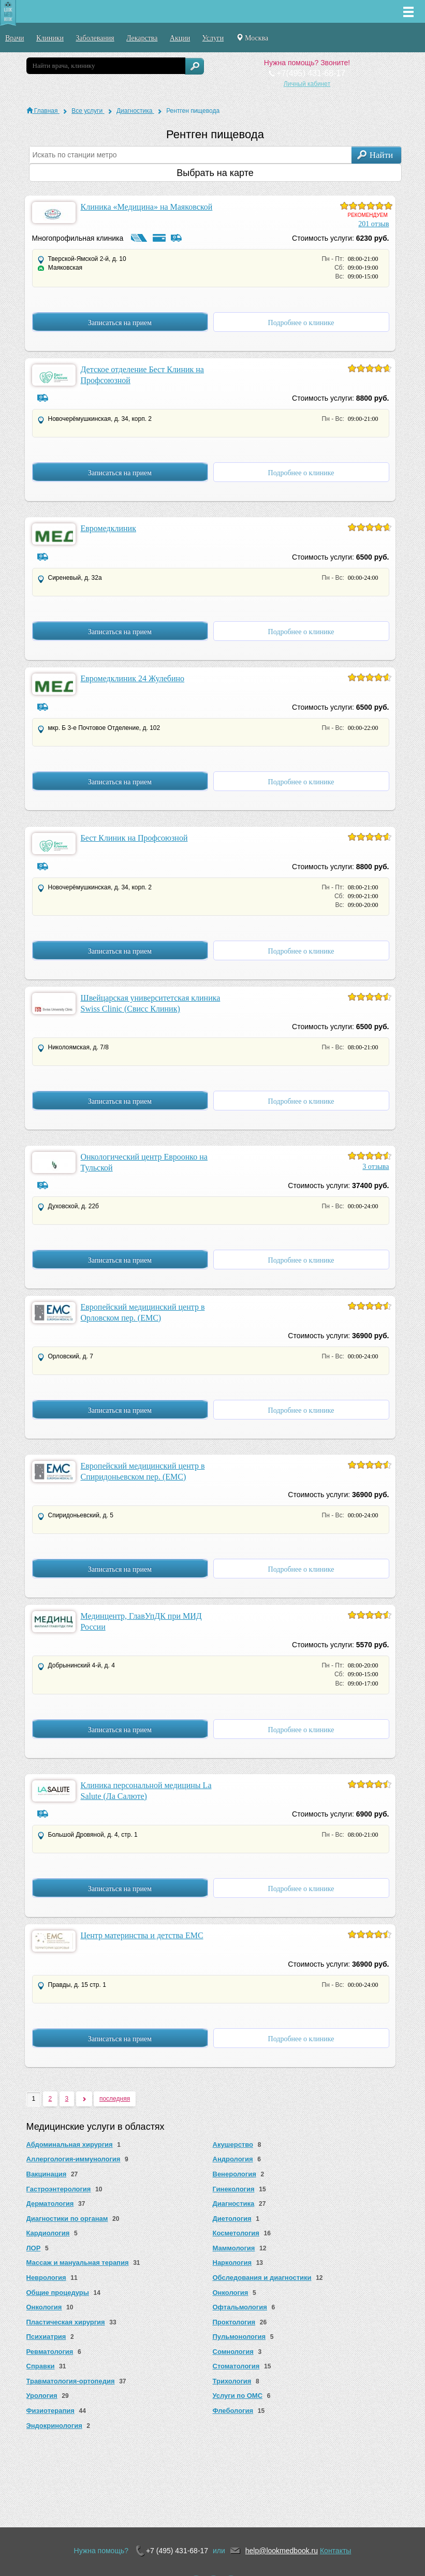  What do you see at coordinates (373, 224) in the screenshot?
I see `201 отзыв` at bounding box center [373, 224].